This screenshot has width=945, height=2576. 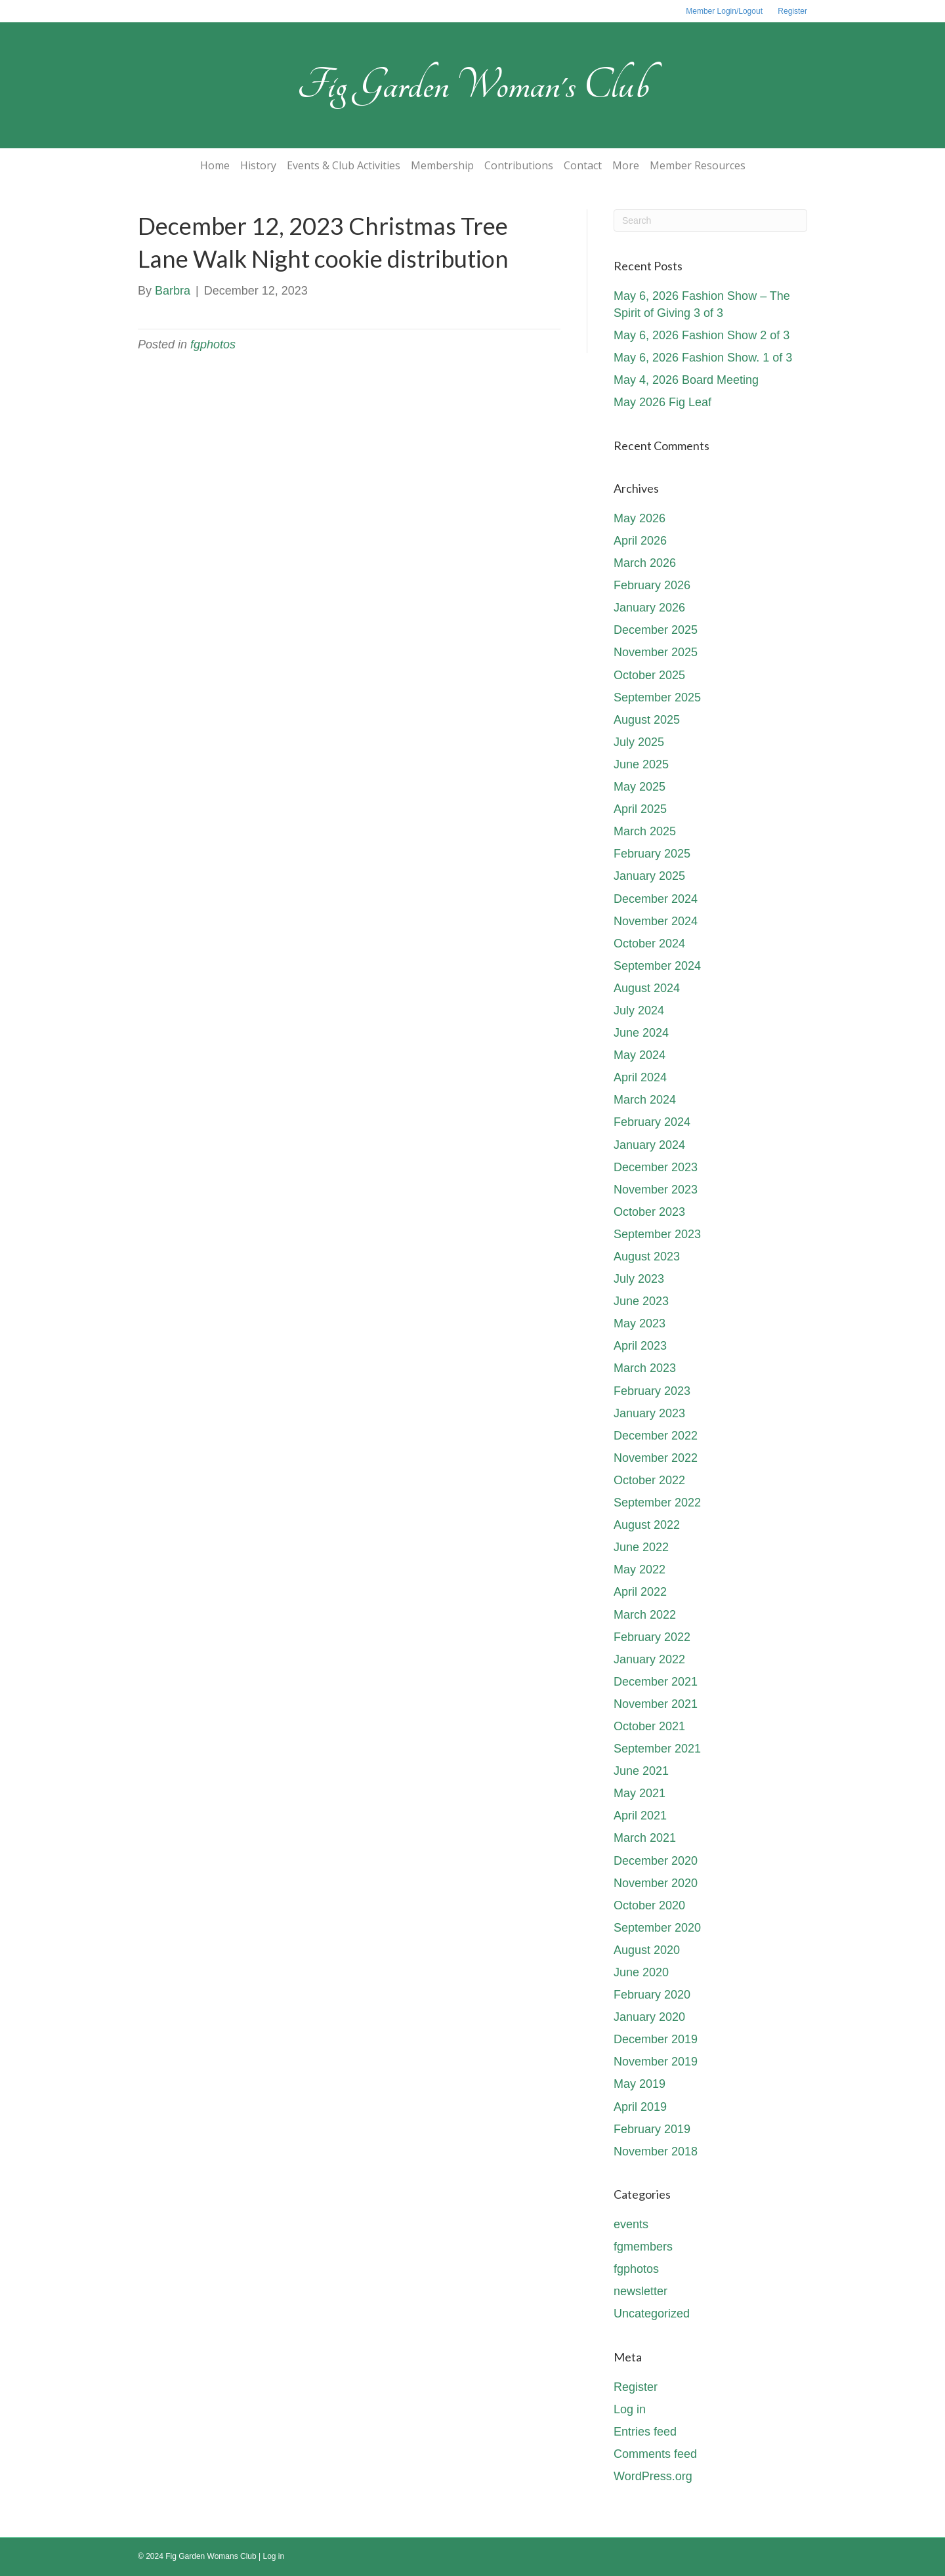 What do you see at coordinates (656, 2061) in the screenshot?
I see `November 2019` at bounding box center [656, 2061].